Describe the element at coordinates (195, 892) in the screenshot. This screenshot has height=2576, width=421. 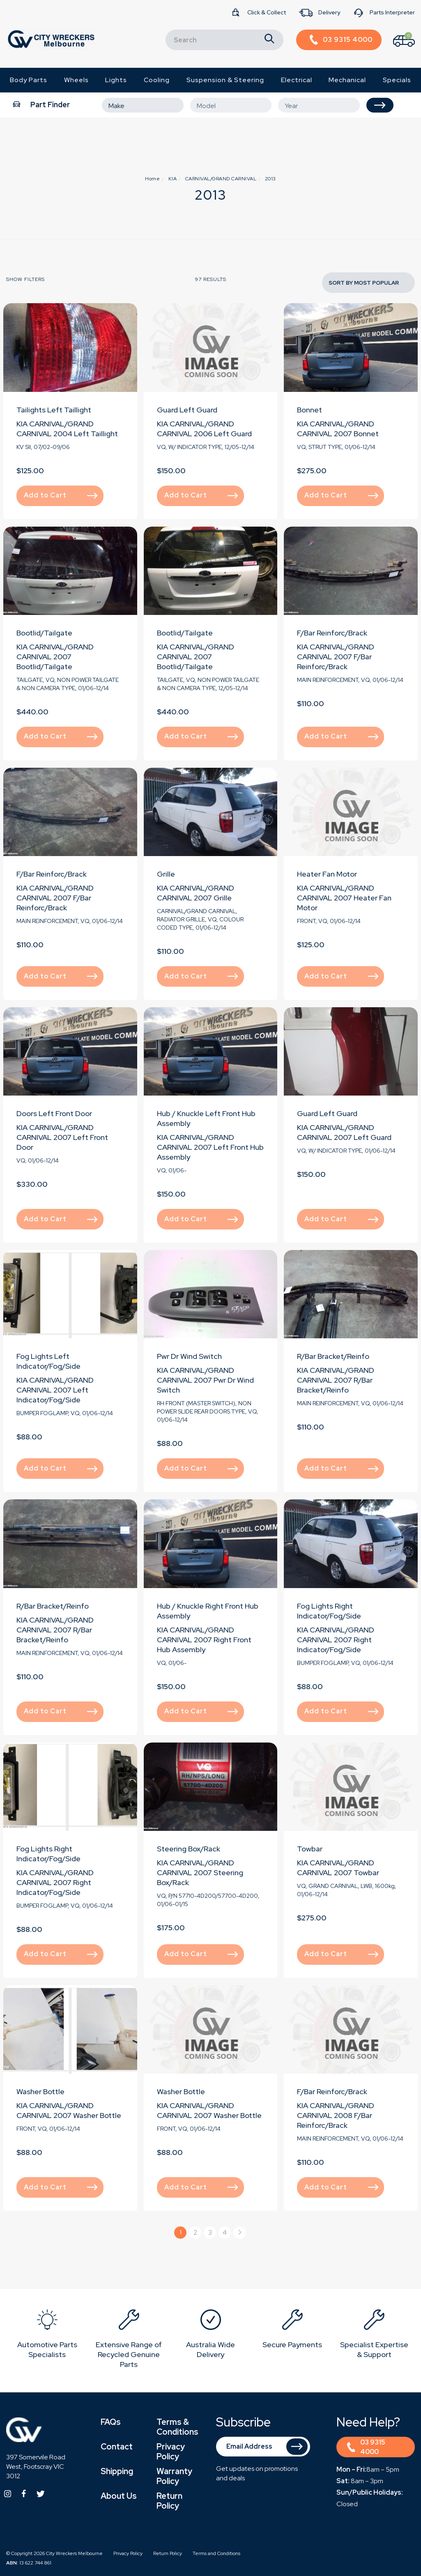
I see `KIA CARNIVAL/GRAND CARNIVAL 2007 Grille` at that location.